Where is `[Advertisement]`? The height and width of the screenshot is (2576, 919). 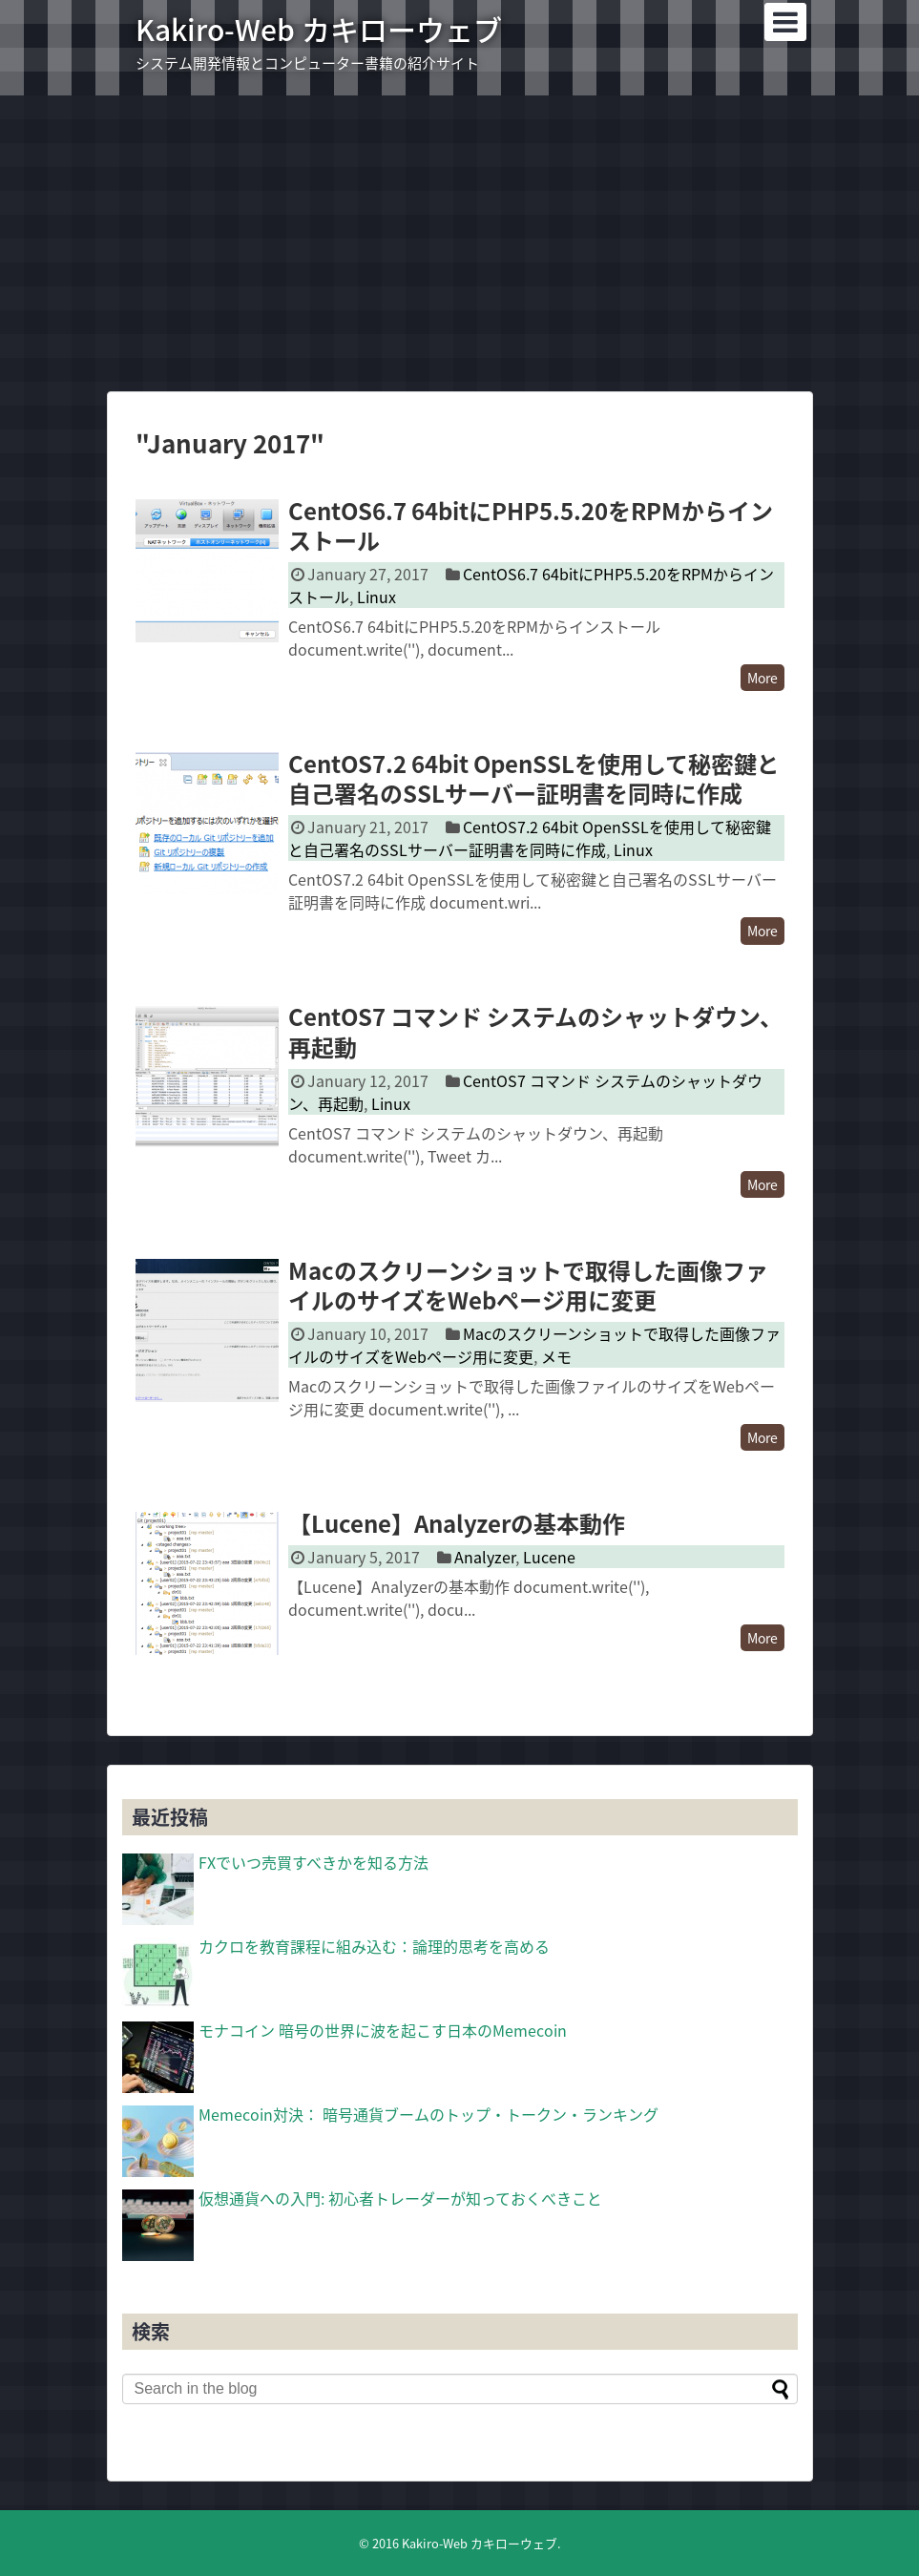 [Advertisement] is located at coordinates (459, 243).